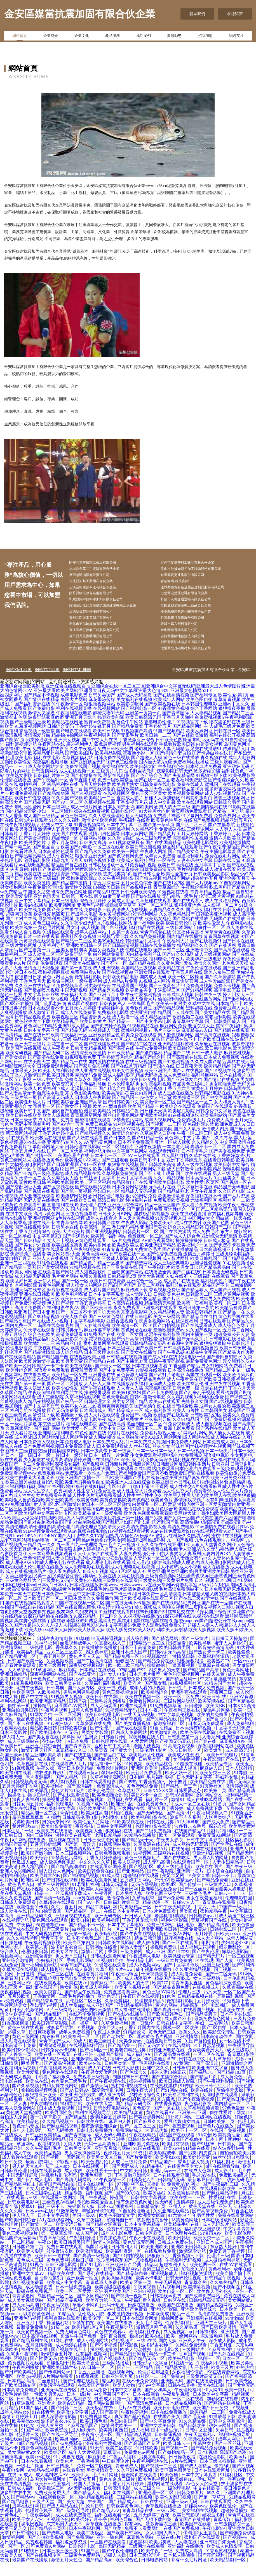 The image size is (256, 2576). Describe the element at coordinates (190, 2005) in the screenshot. I see `伦理片三级` at that location.